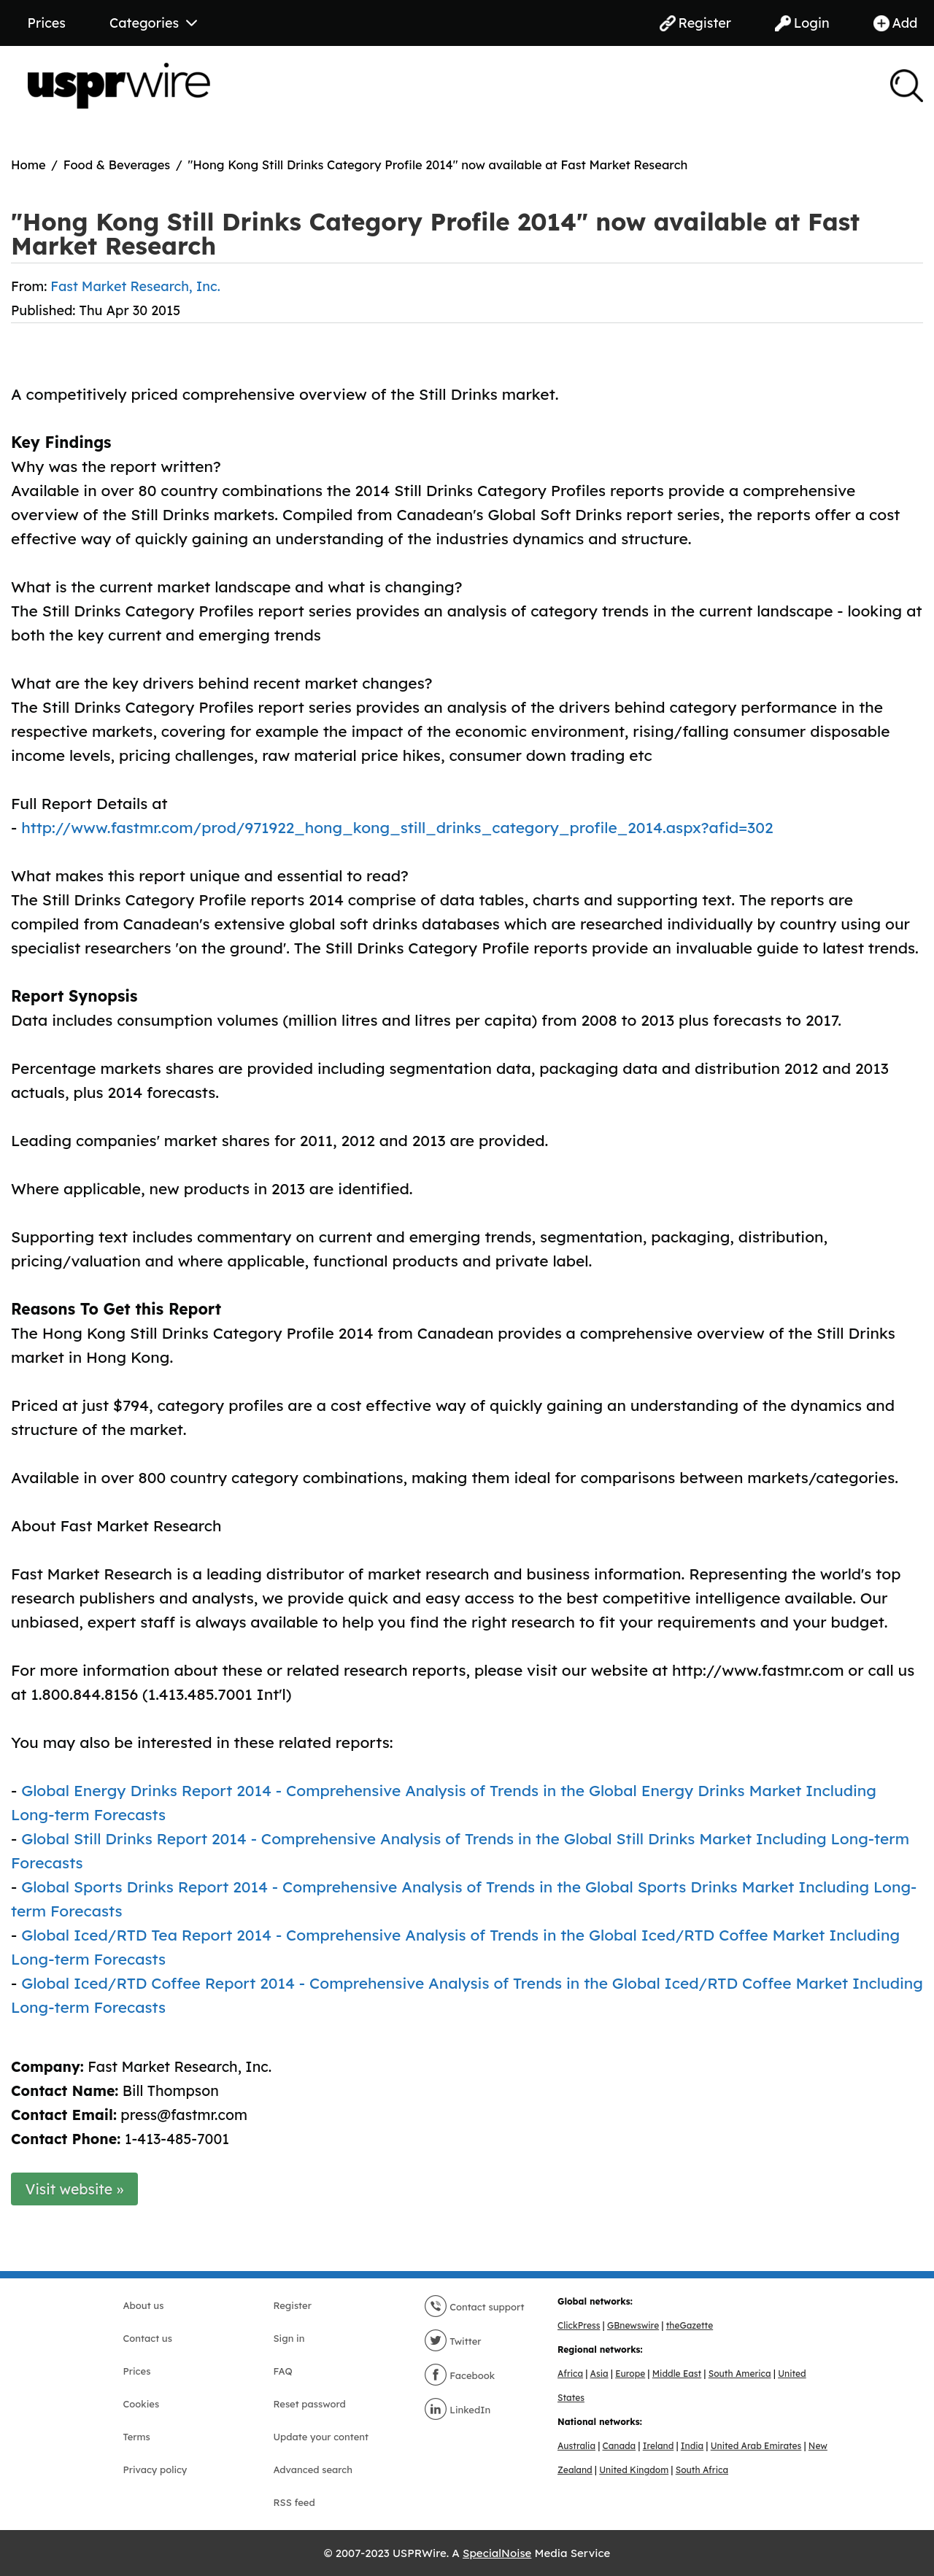 This screenshot has height=2576, width=934. I want to click on Facebook, so click(459, 2375).